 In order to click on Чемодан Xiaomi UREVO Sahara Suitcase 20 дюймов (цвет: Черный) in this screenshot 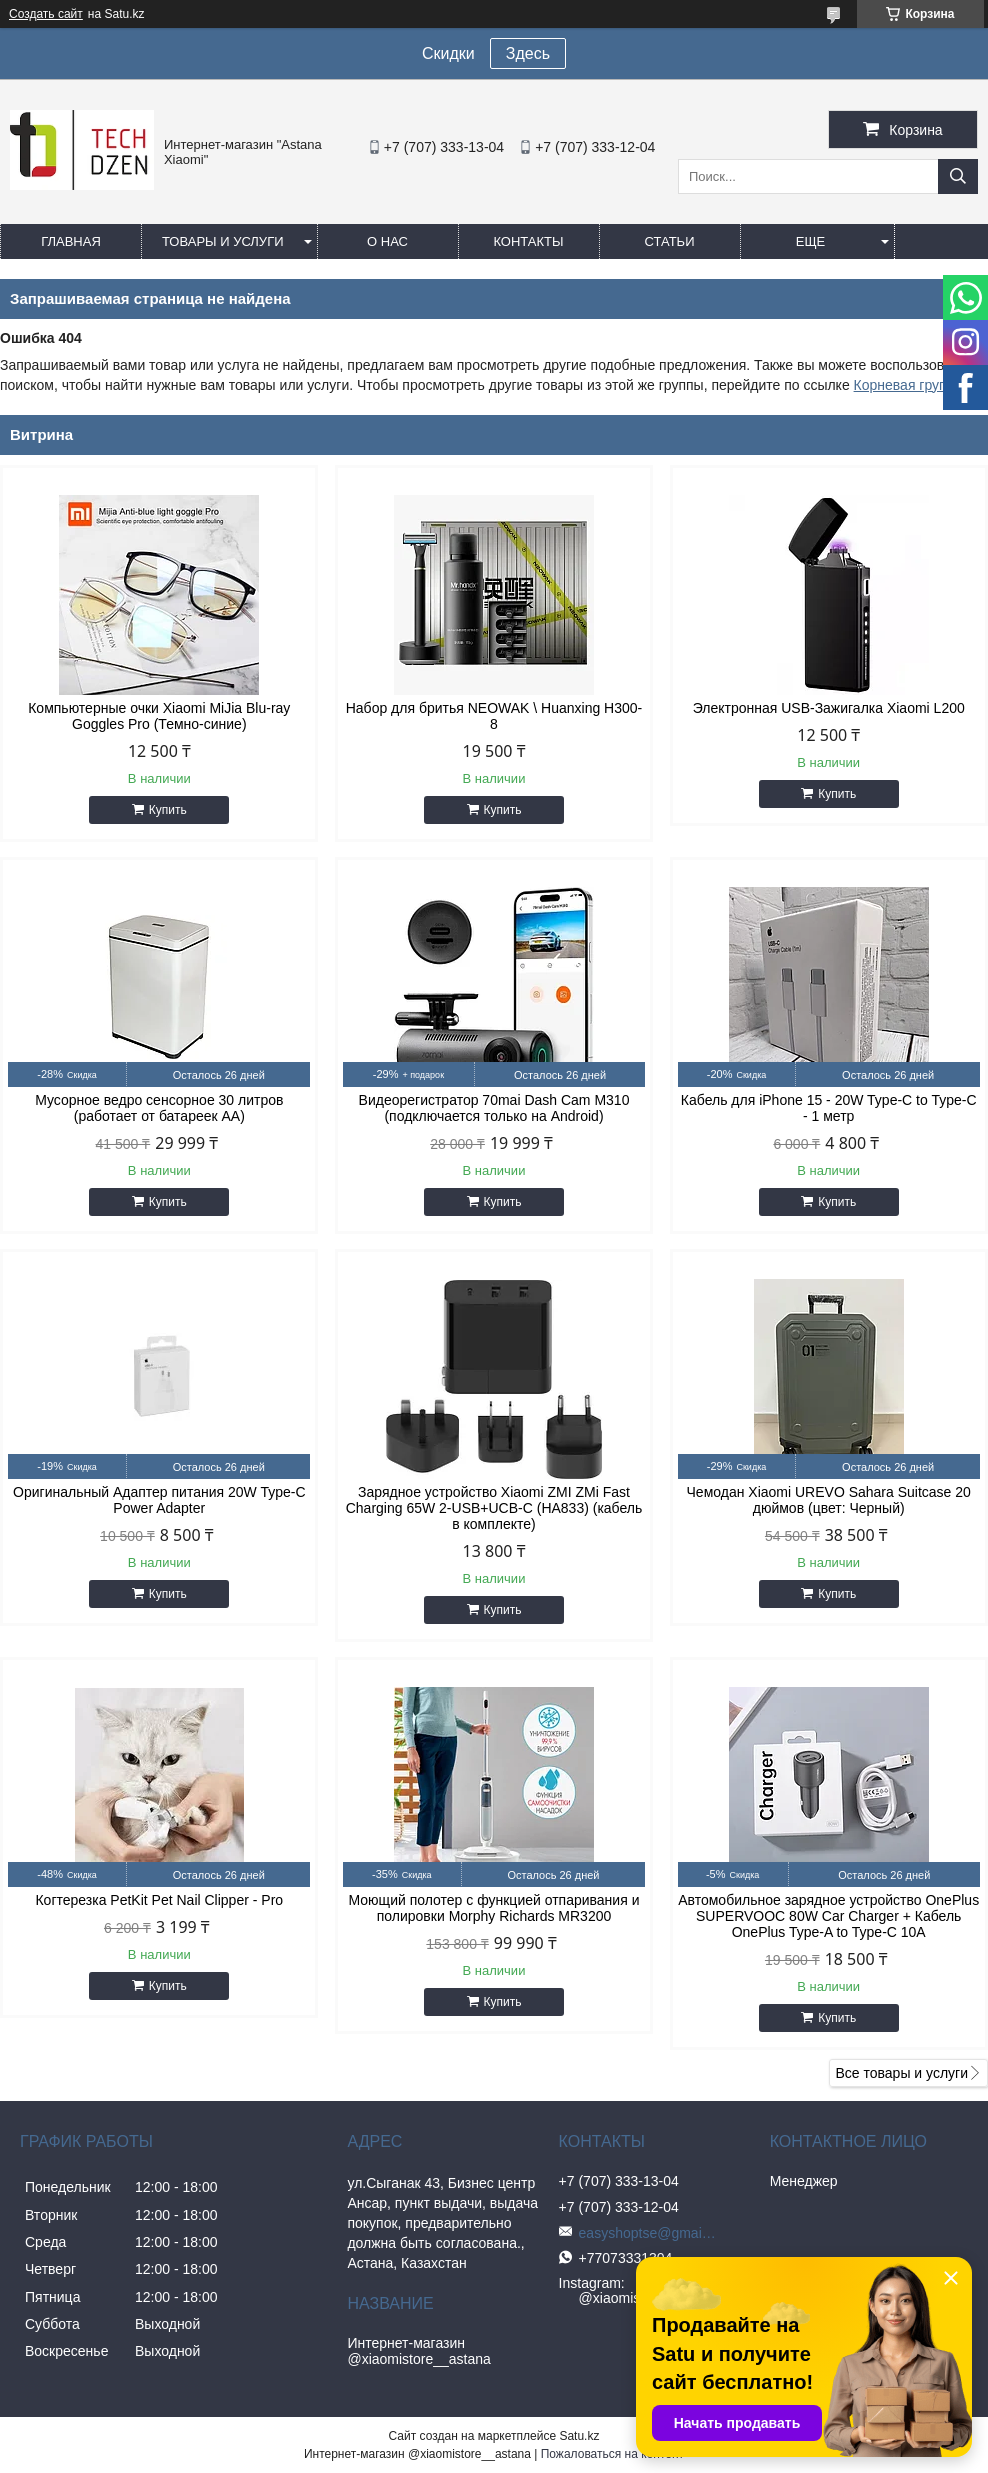, I will do `click(829, 1500)`.